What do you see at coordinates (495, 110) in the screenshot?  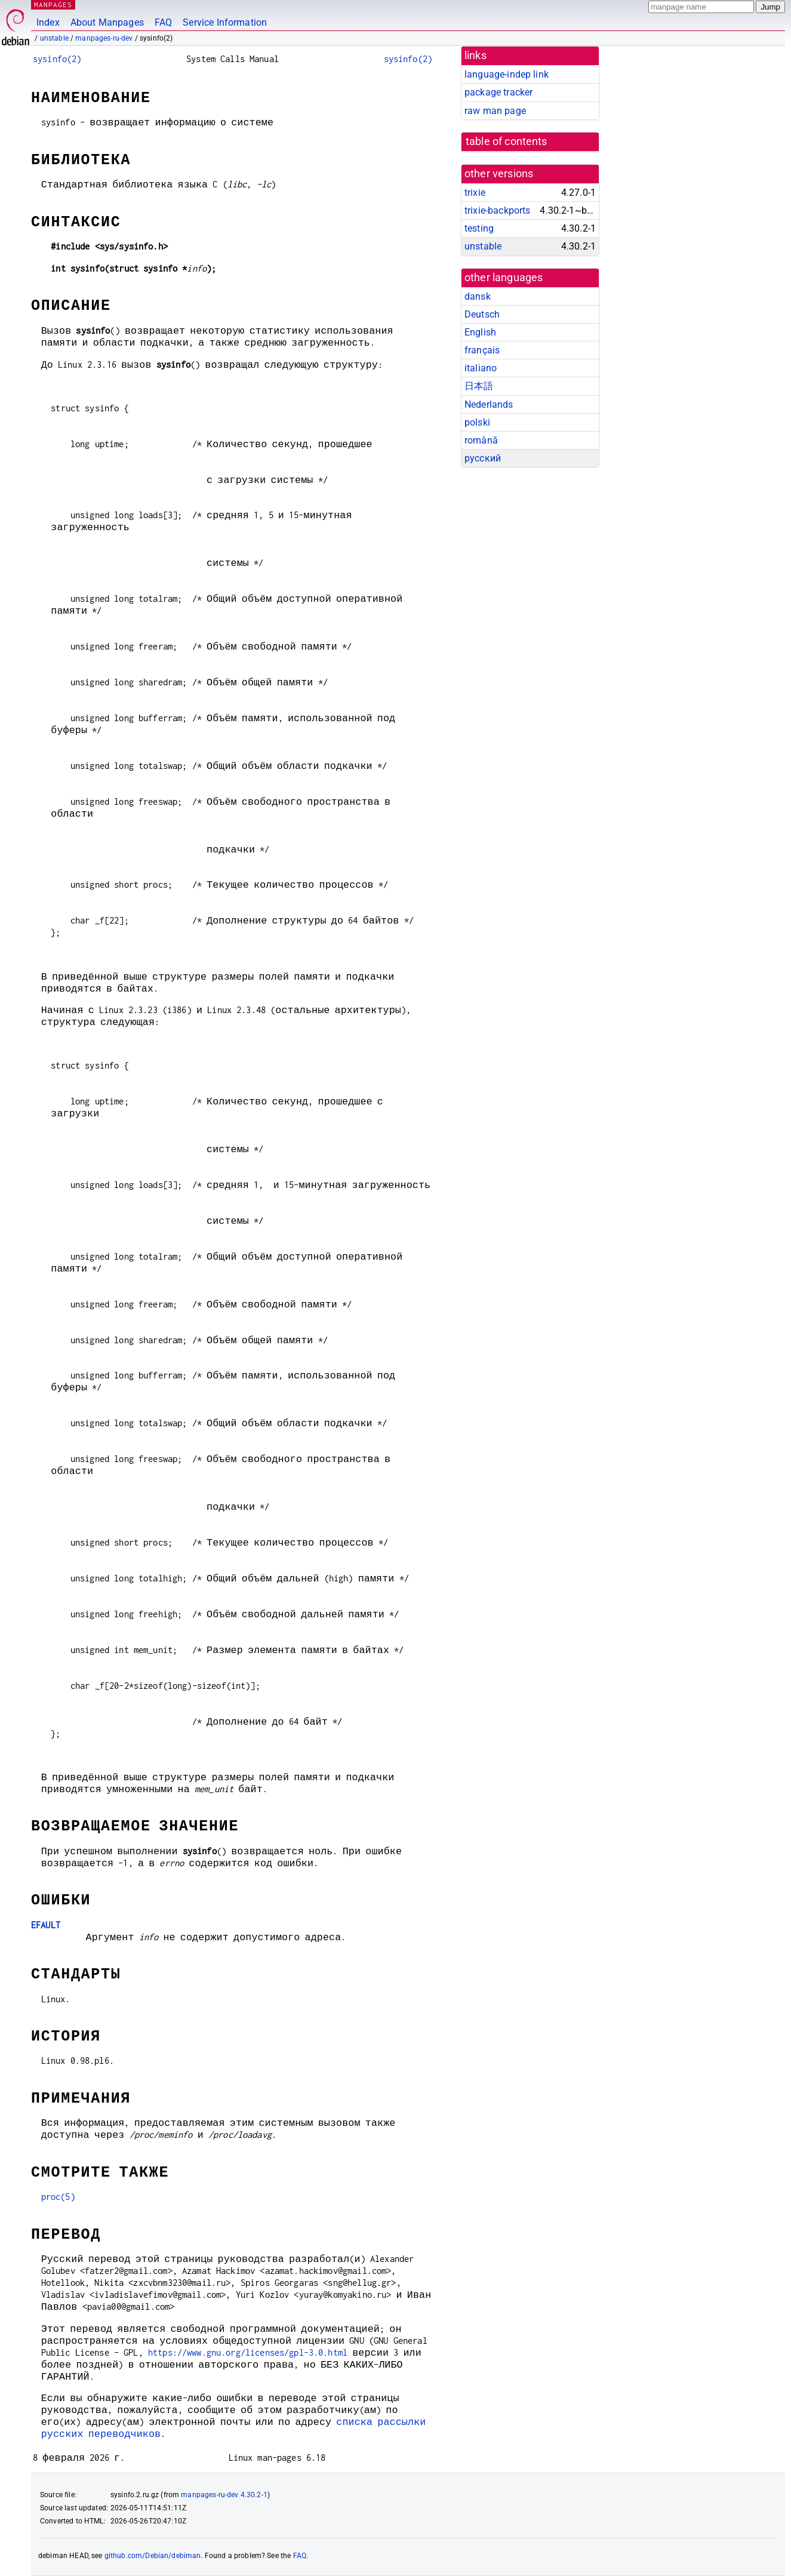 I see `raw man page` at bounding box center [495, 110].